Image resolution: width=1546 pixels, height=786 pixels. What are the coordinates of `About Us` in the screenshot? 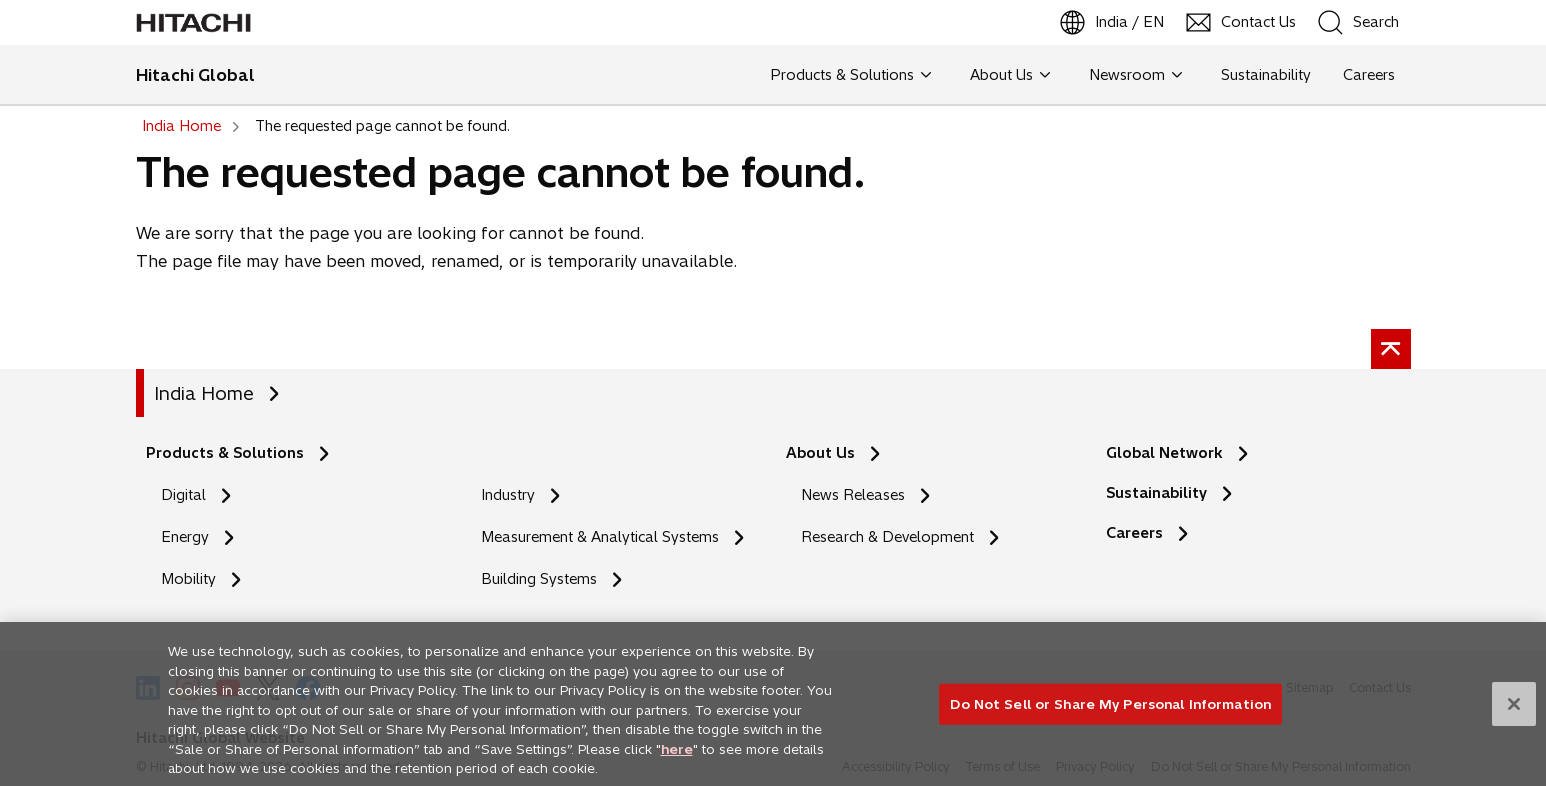 It's located at (820, 453).